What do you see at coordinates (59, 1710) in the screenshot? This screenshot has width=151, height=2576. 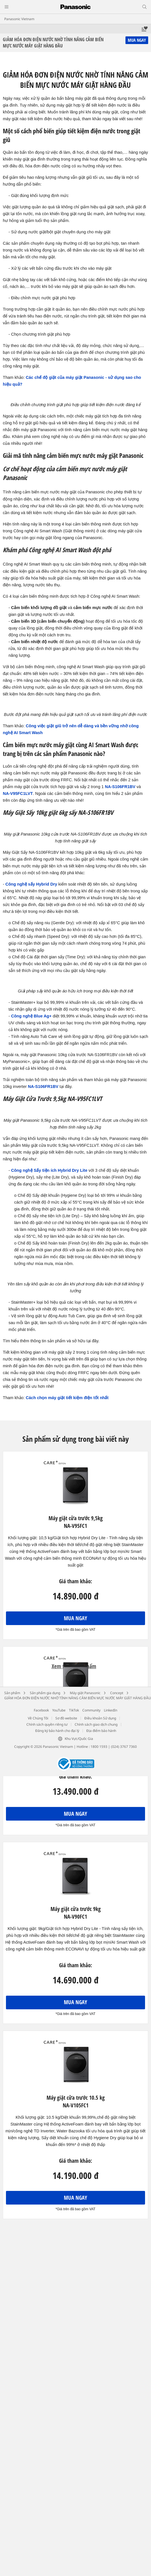 I see `YouTube` at bounding box center [59, 1710].